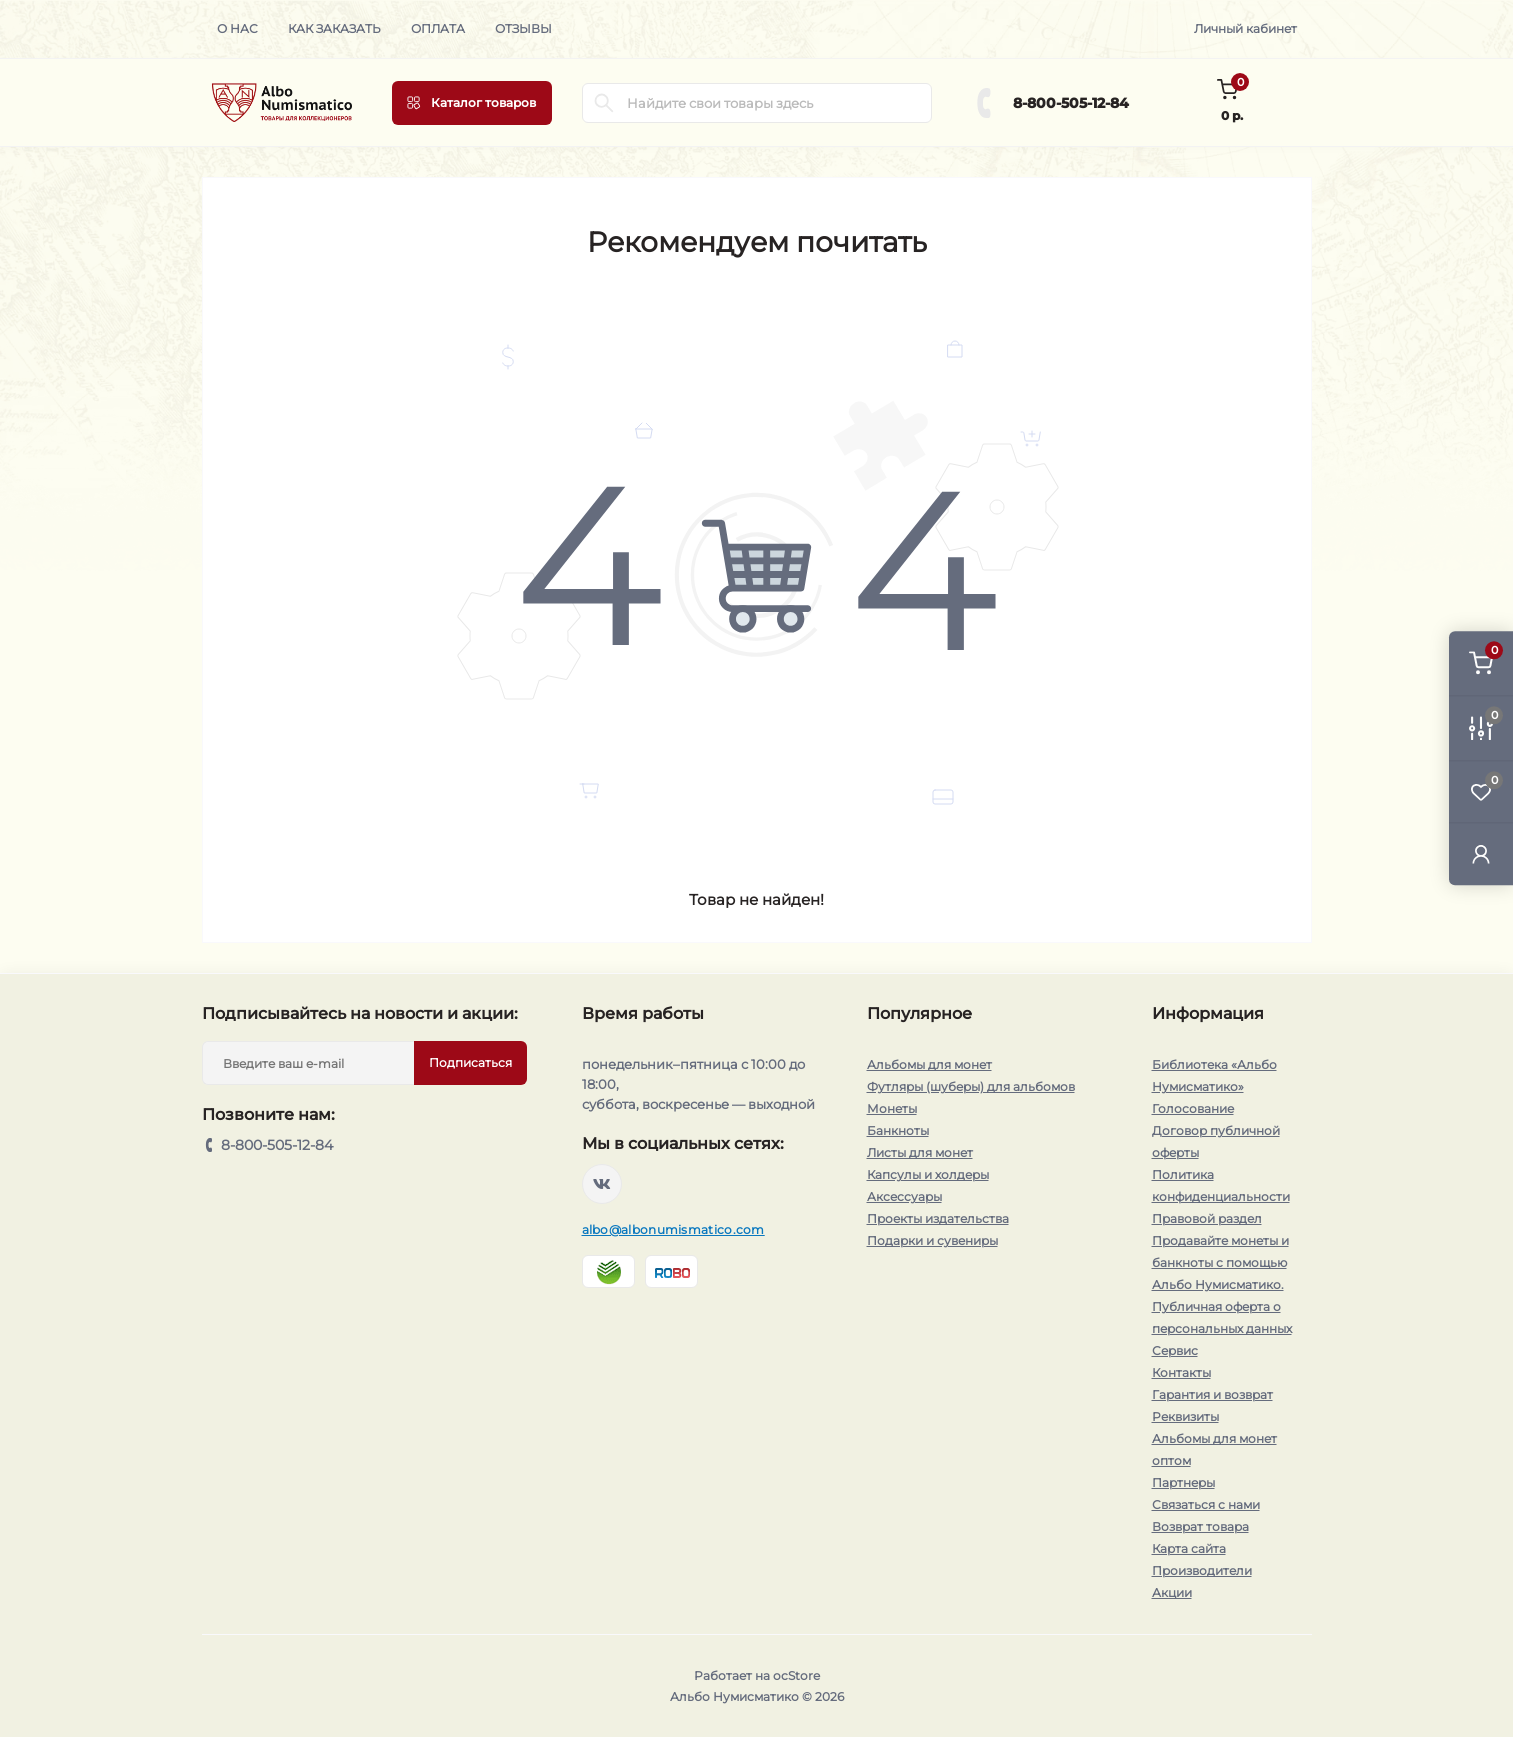 This screenshot has width=1513, height=1737. Describe the element at coordinates (470, 1062) in the screenshot. I see `Подписаться` at that location.